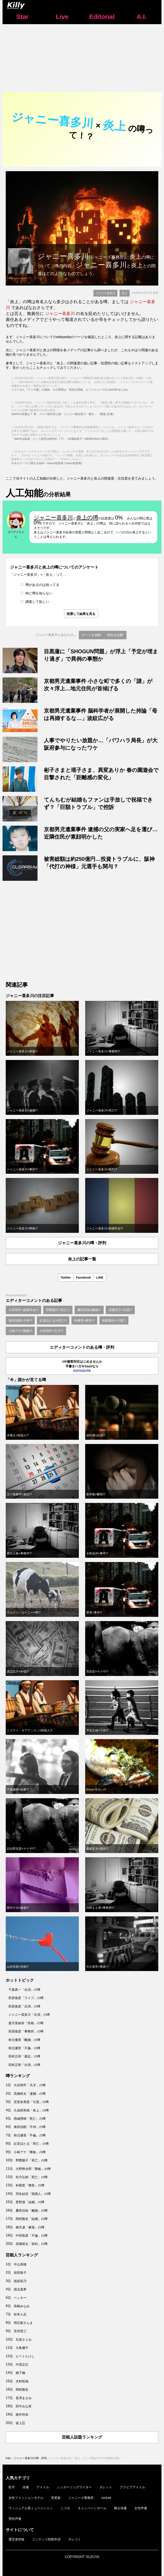 This screenshot has height=2576, width=164. I want to click on メリーさん『マッチ愛』の理由、その背景は「性的な関係」も？ジャニーズの (NAVERまとめ), so click(69, 389).